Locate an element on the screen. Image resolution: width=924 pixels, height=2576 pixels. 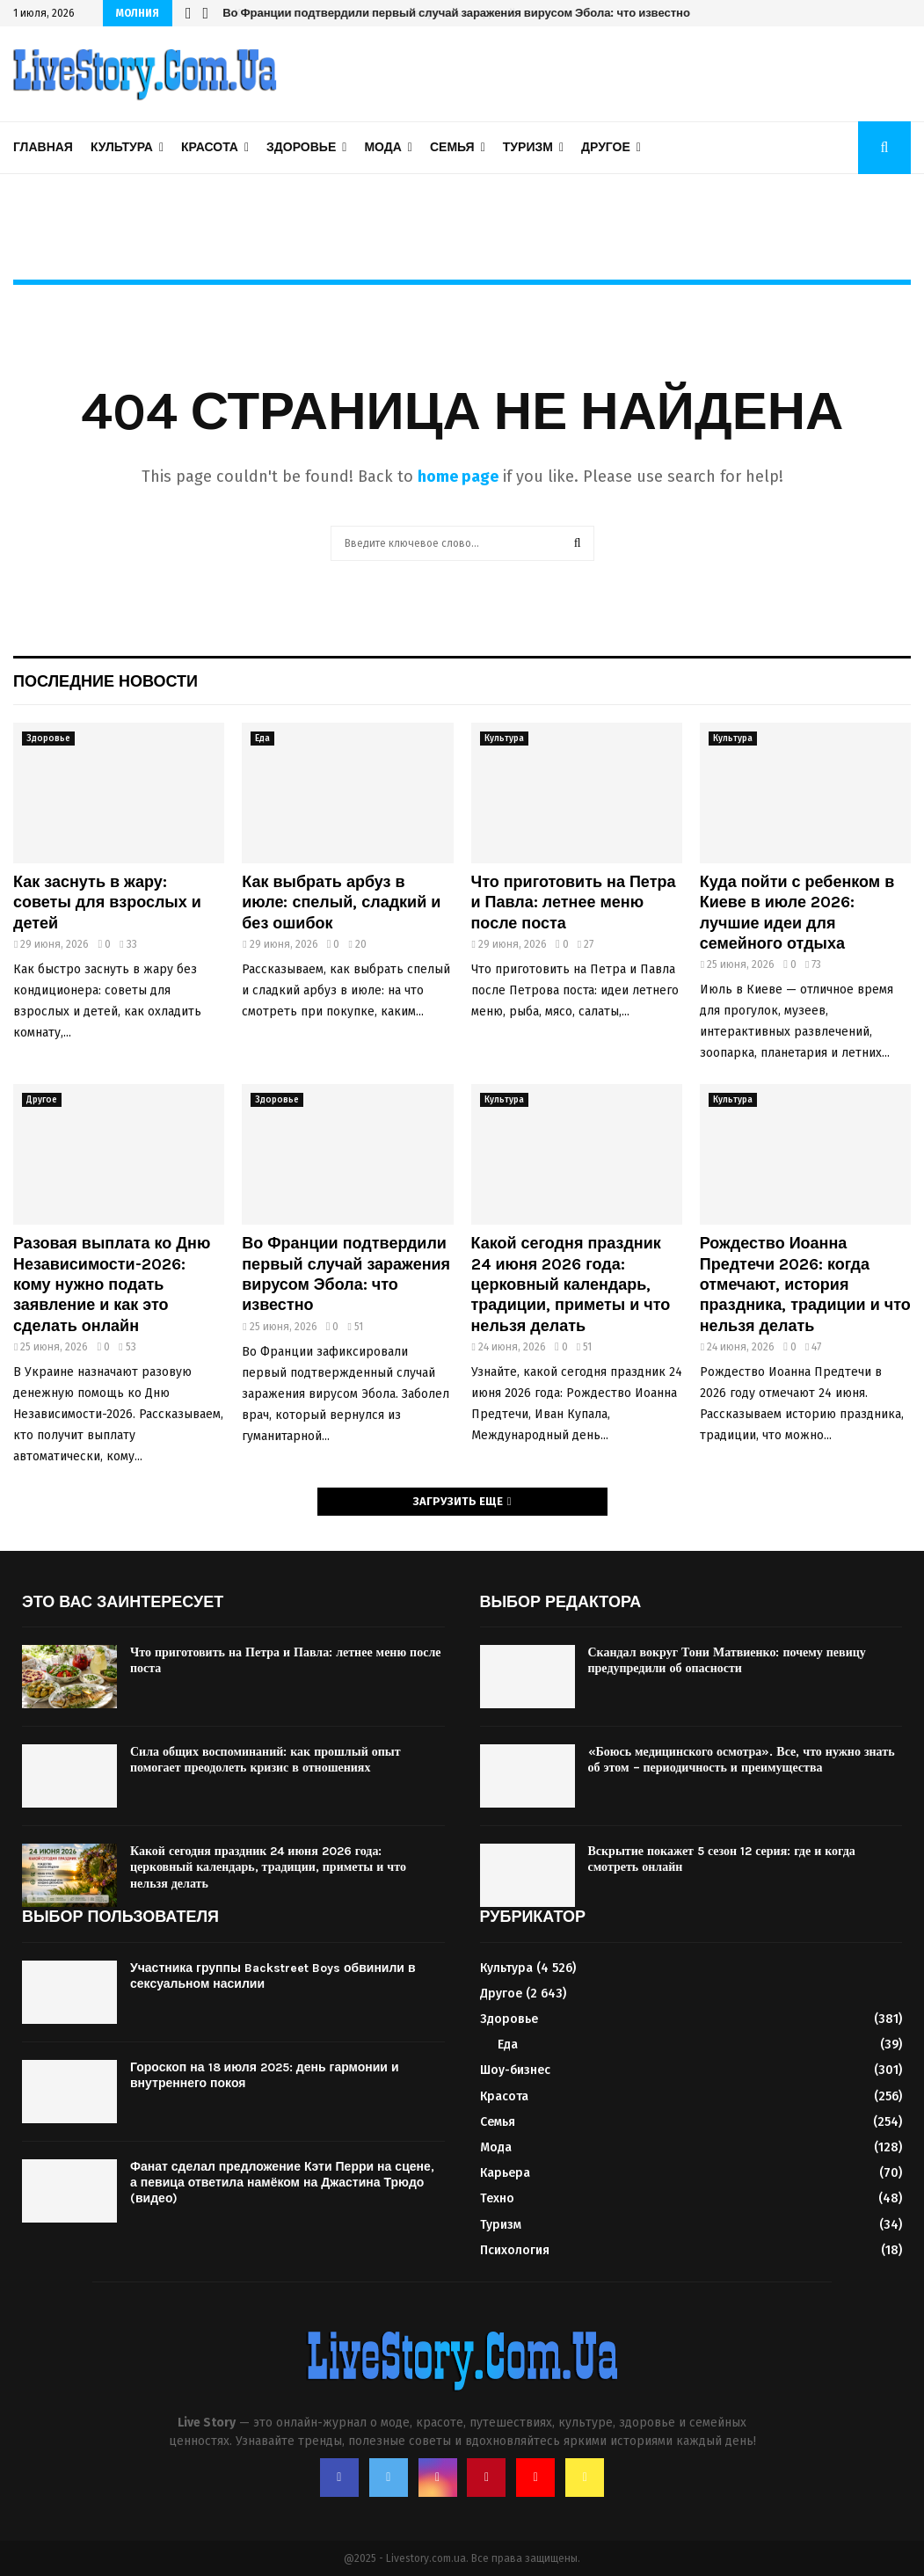
Карьера is located at coordinates (505, 2172).